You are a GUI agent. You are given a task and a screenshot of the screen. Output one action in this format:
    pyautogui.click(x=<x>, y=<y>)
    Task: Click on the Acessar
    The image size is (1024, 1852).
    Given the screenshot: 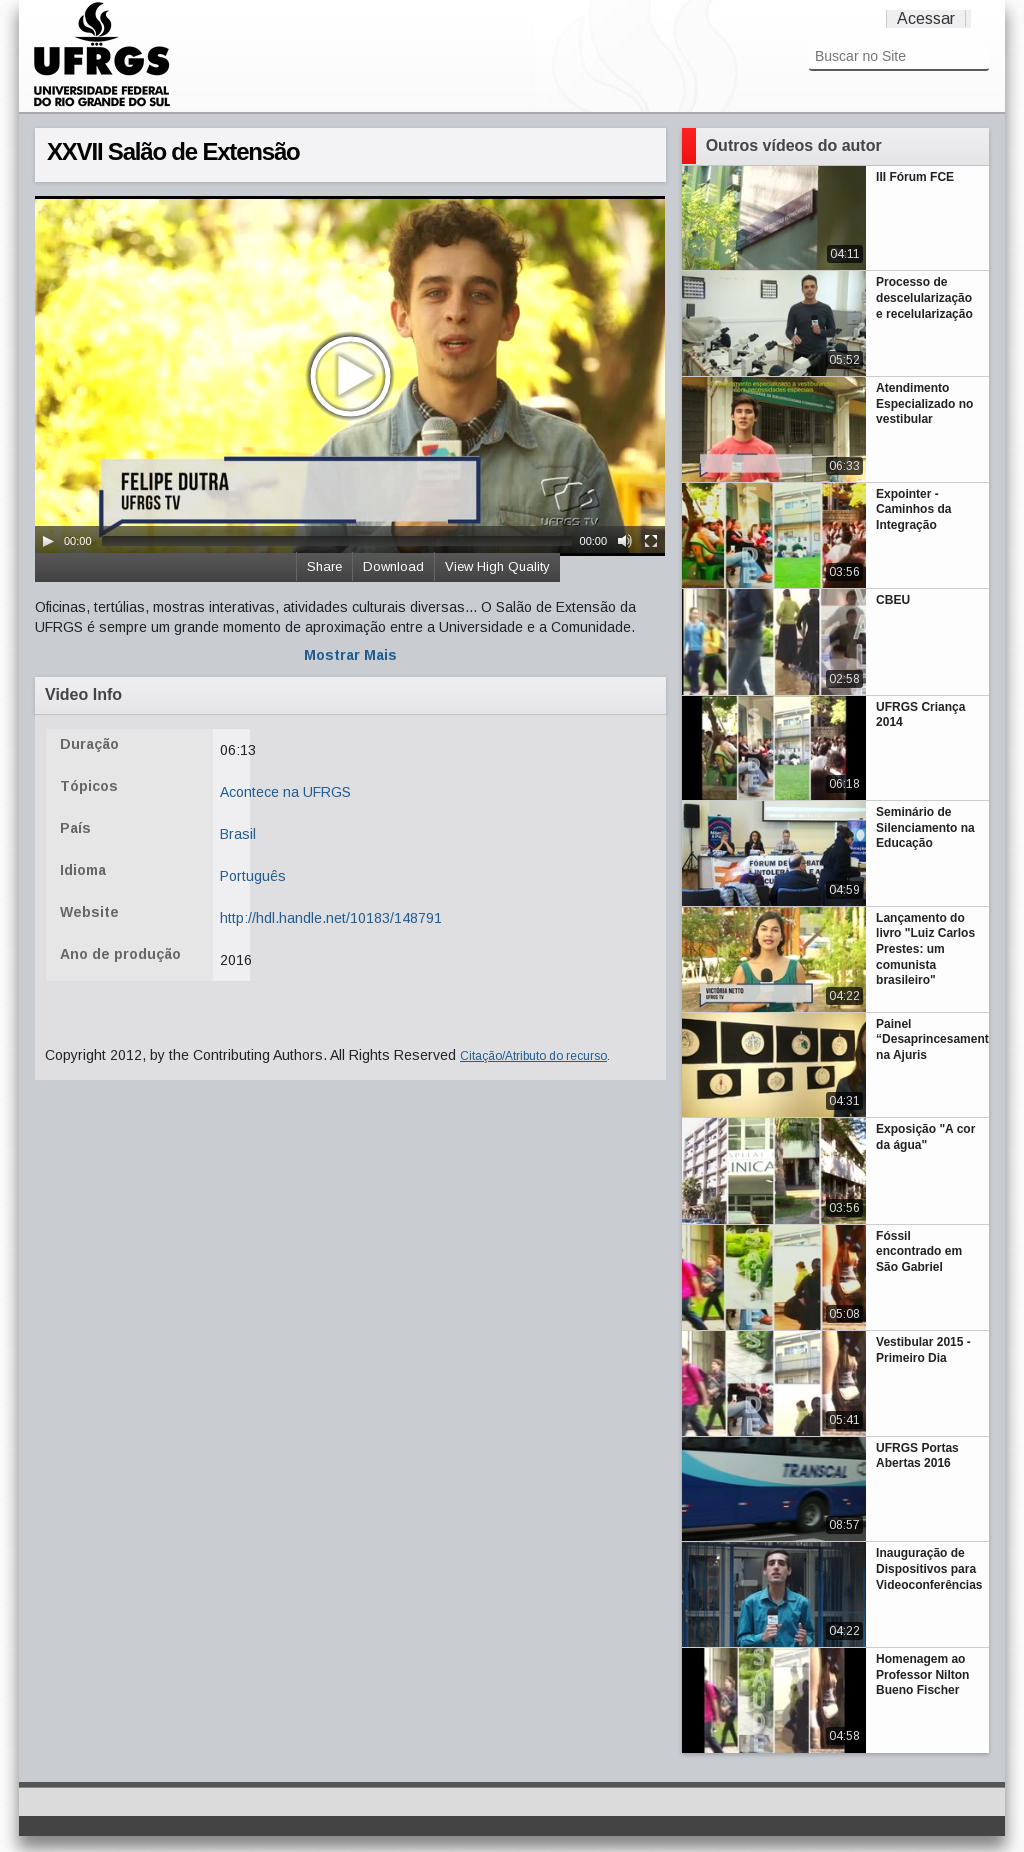 What is the action you would take?
    pyautogui.click(x=926, y=18)
    